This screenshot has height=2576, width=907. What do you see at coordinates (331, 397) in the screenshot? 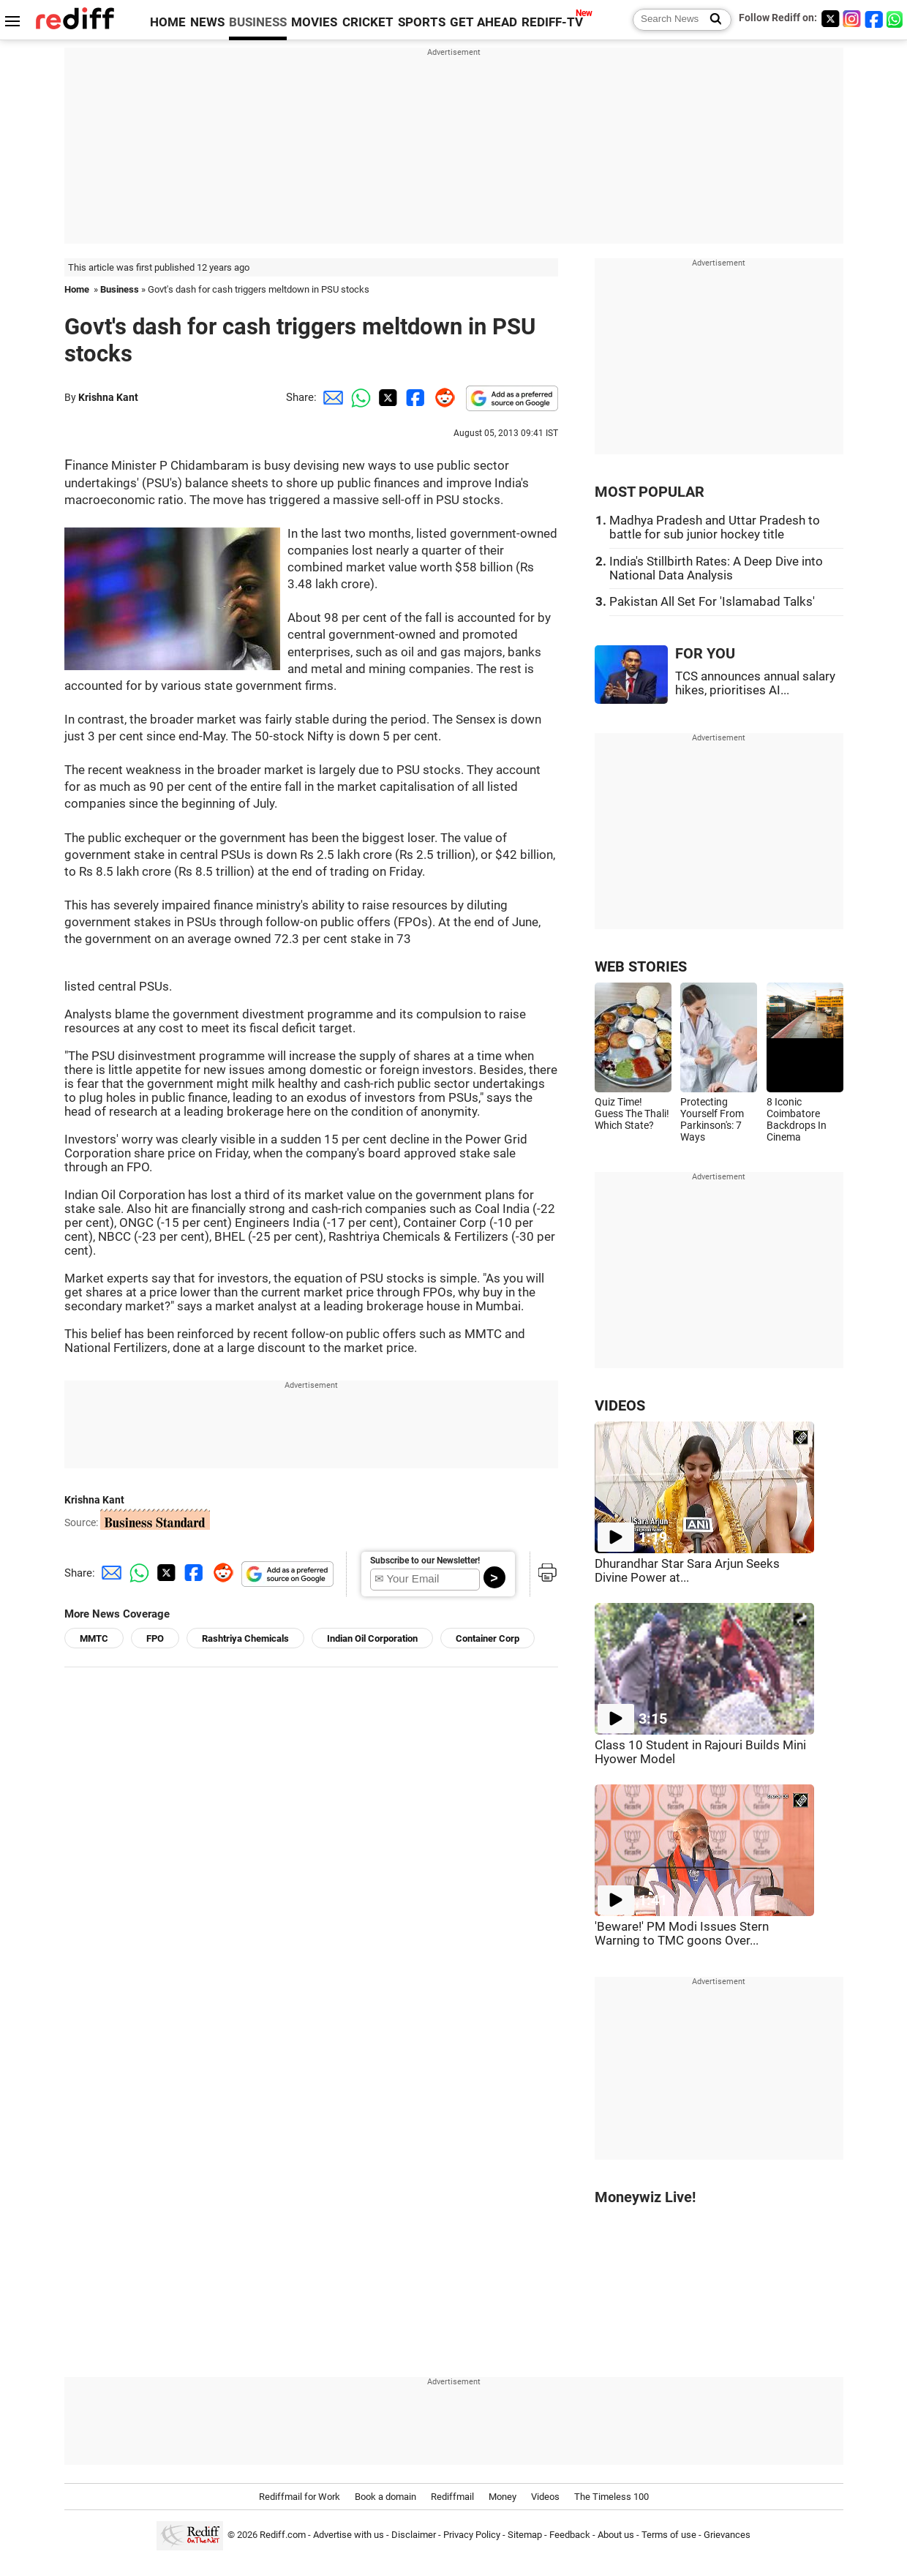
I see `[Email Share]` at bounding box center [331, 397].